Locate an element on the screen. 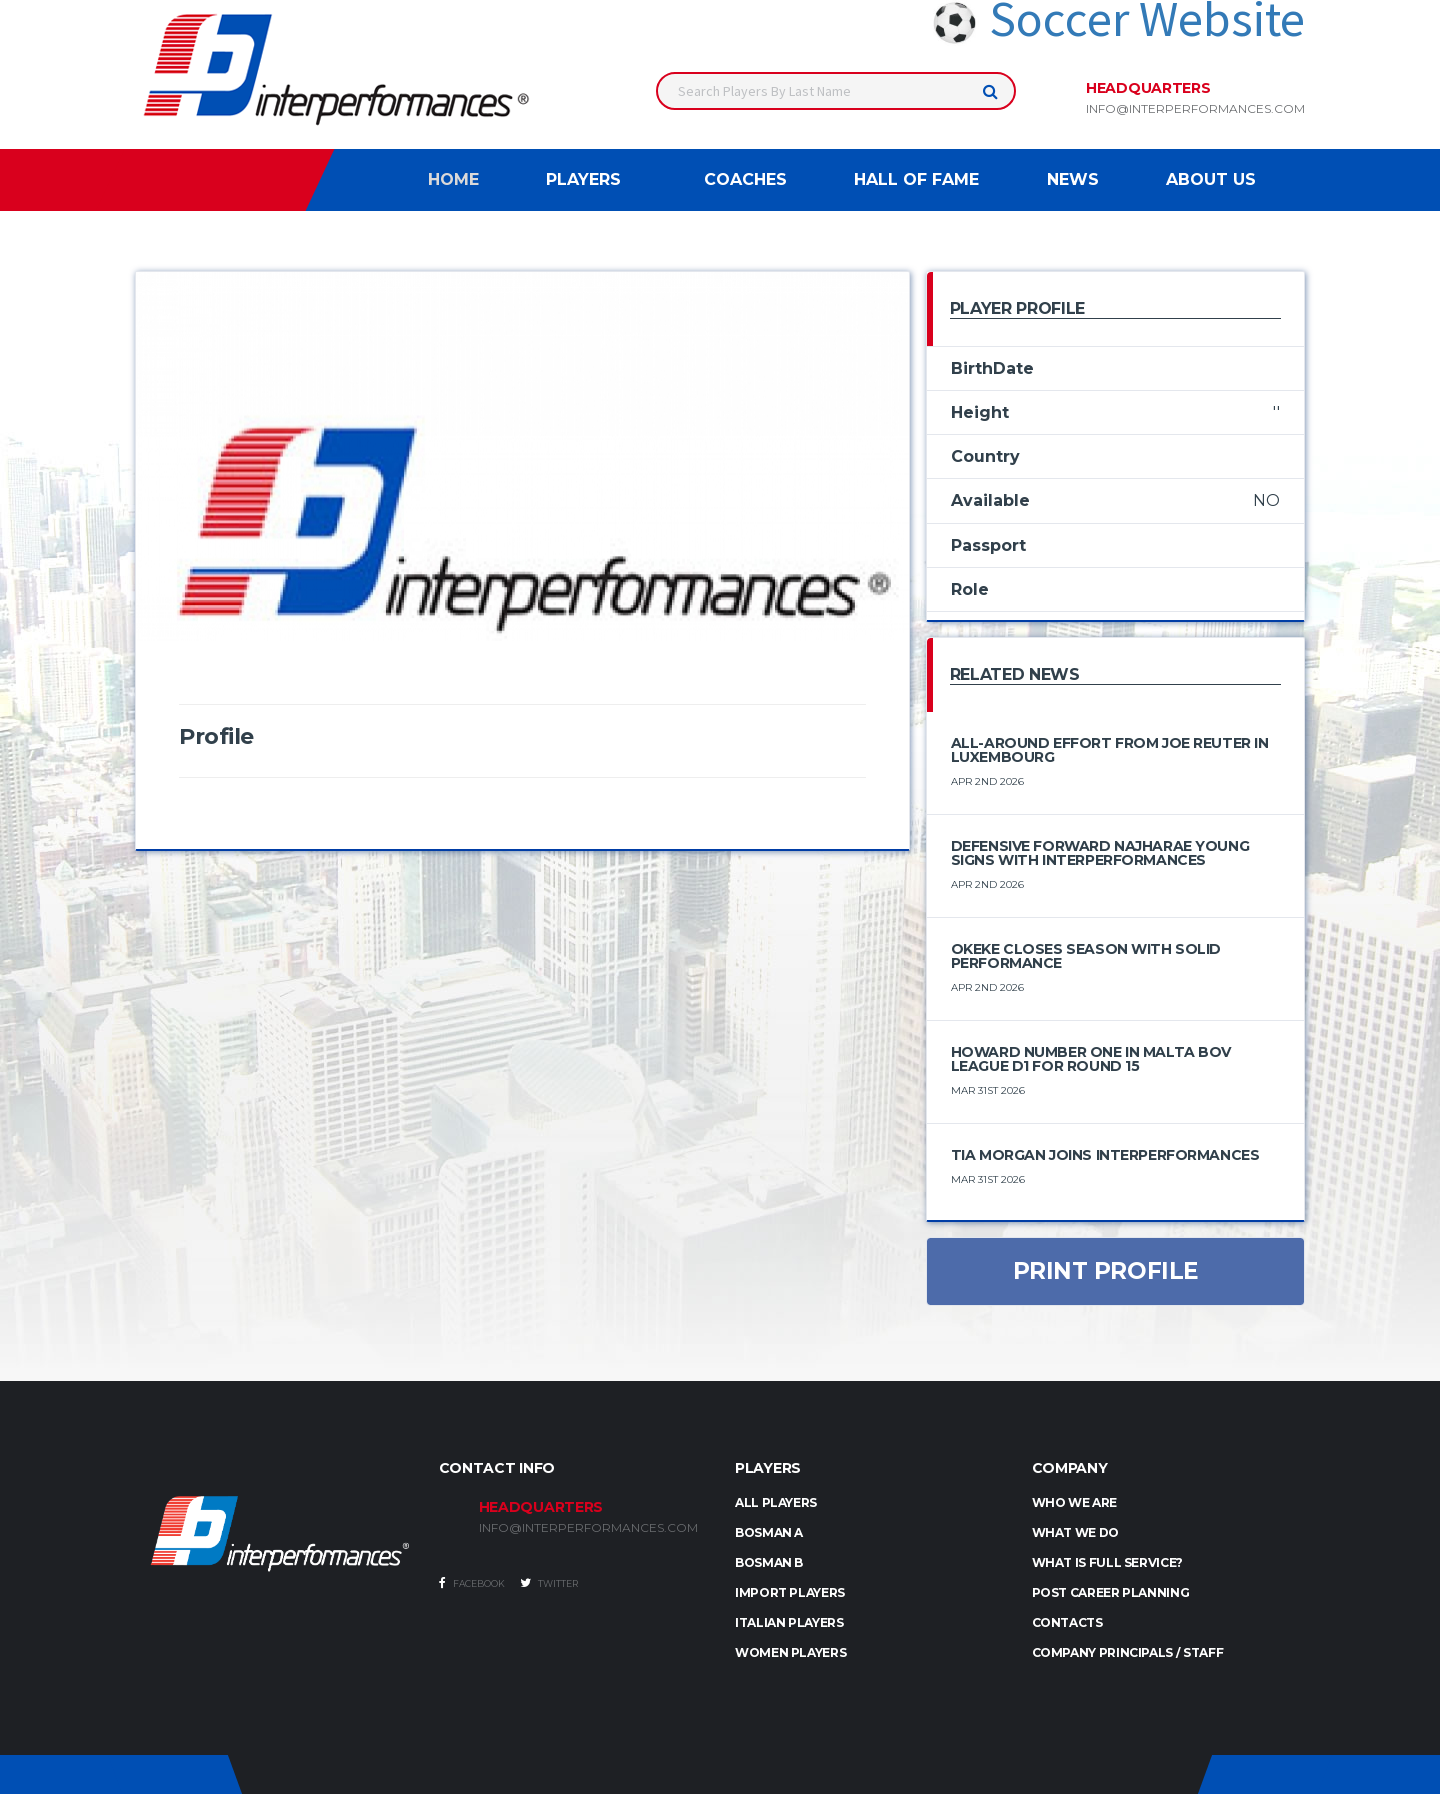  WOMEN PLAYERS is located at coordinates (790, 1652).